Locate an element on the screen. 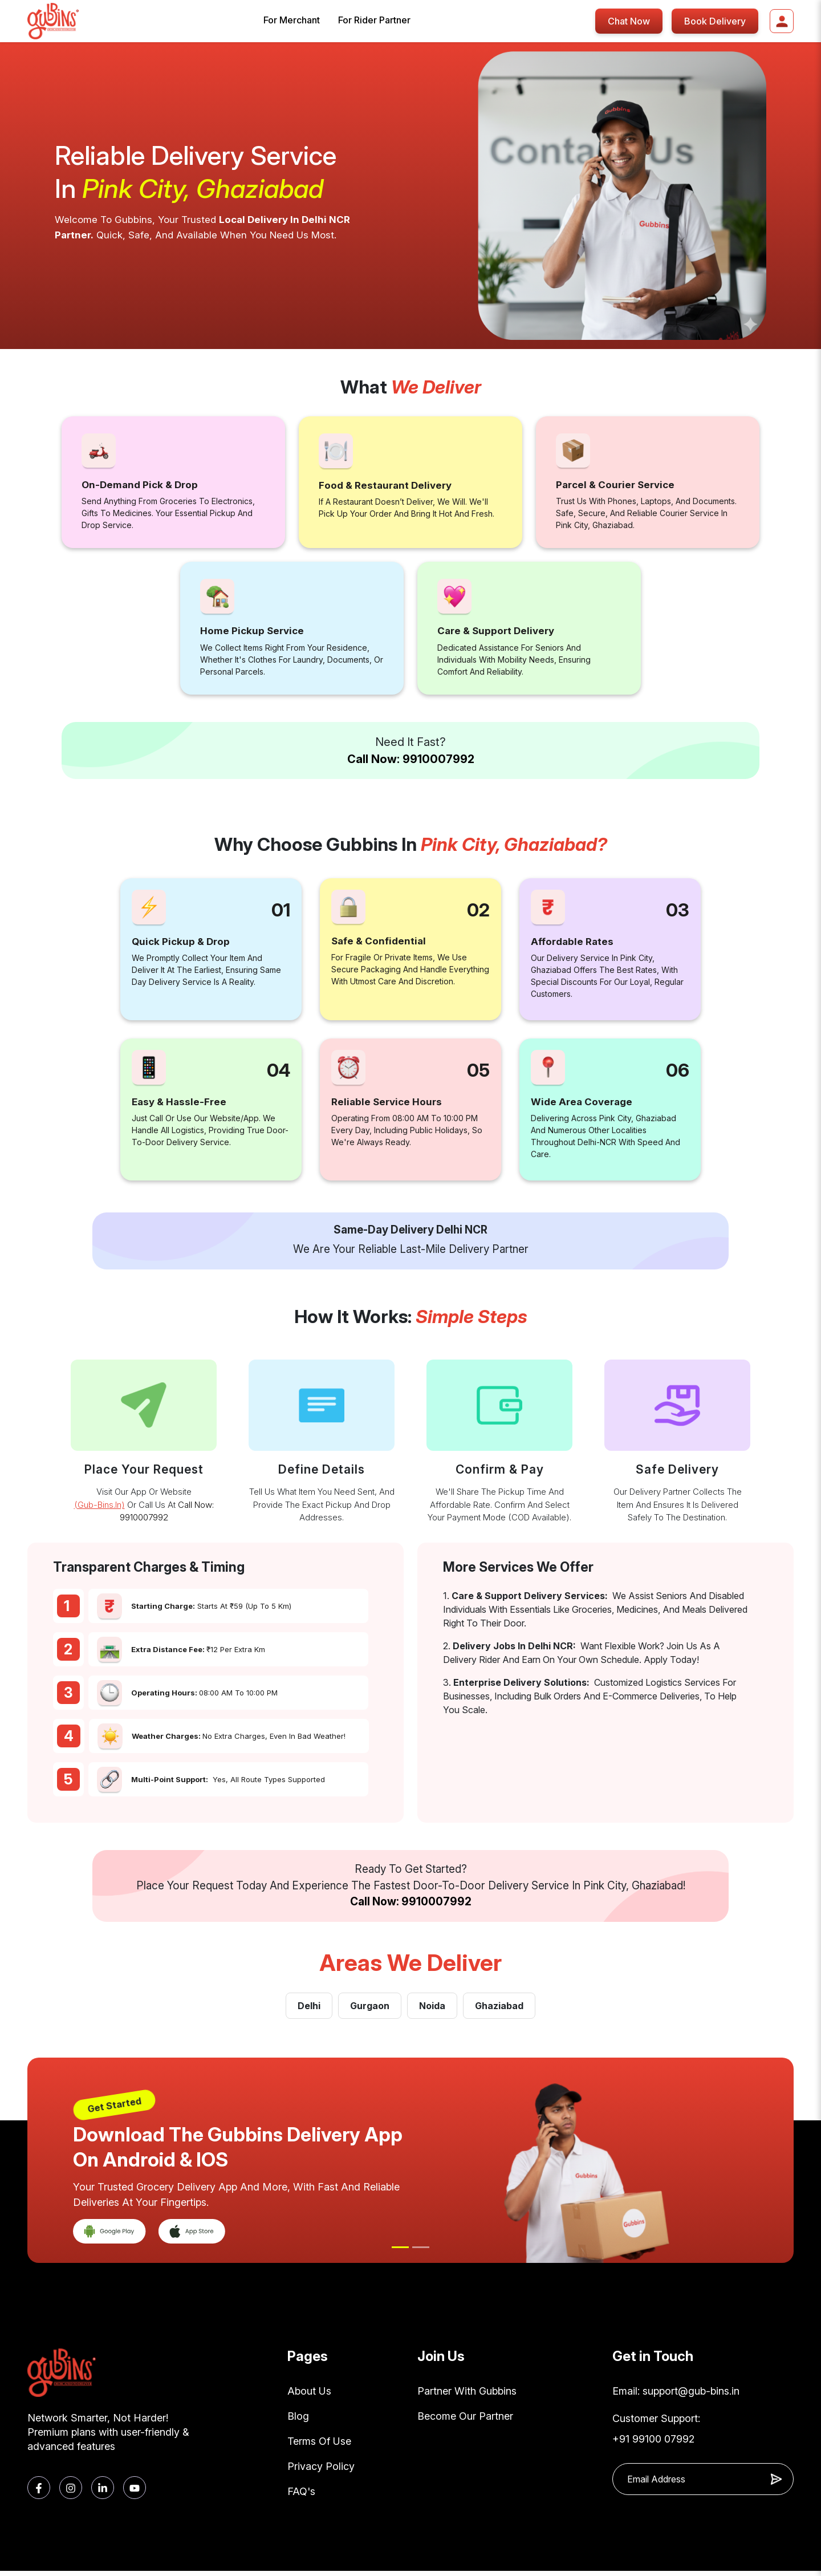 The height and width of the screenshot is (2576, 821). Customer Support: +91 99100 07992 is located at coordinates (656, 2429).